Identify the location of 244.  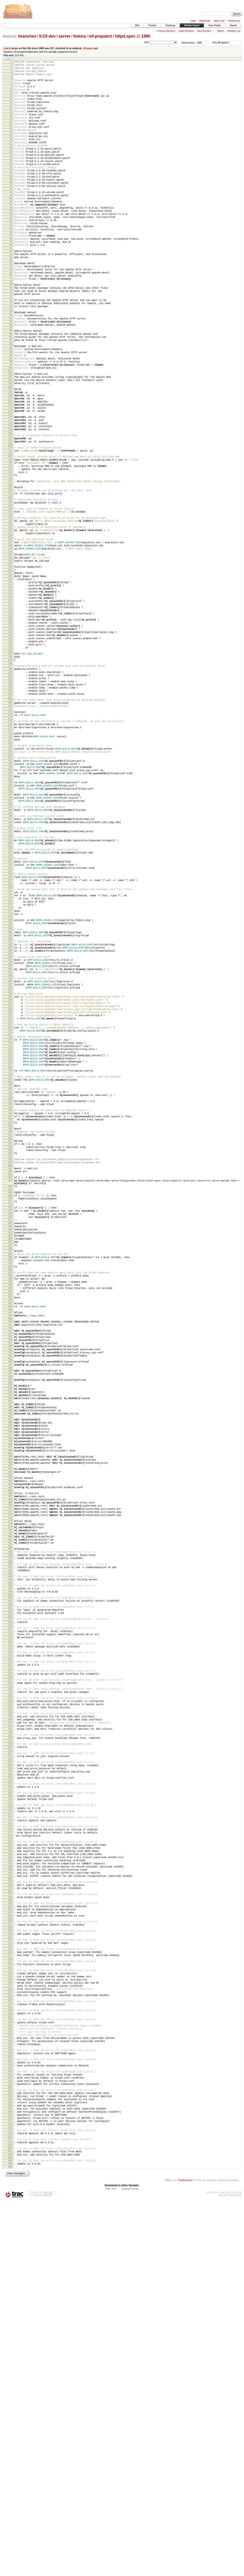
(10, 949).